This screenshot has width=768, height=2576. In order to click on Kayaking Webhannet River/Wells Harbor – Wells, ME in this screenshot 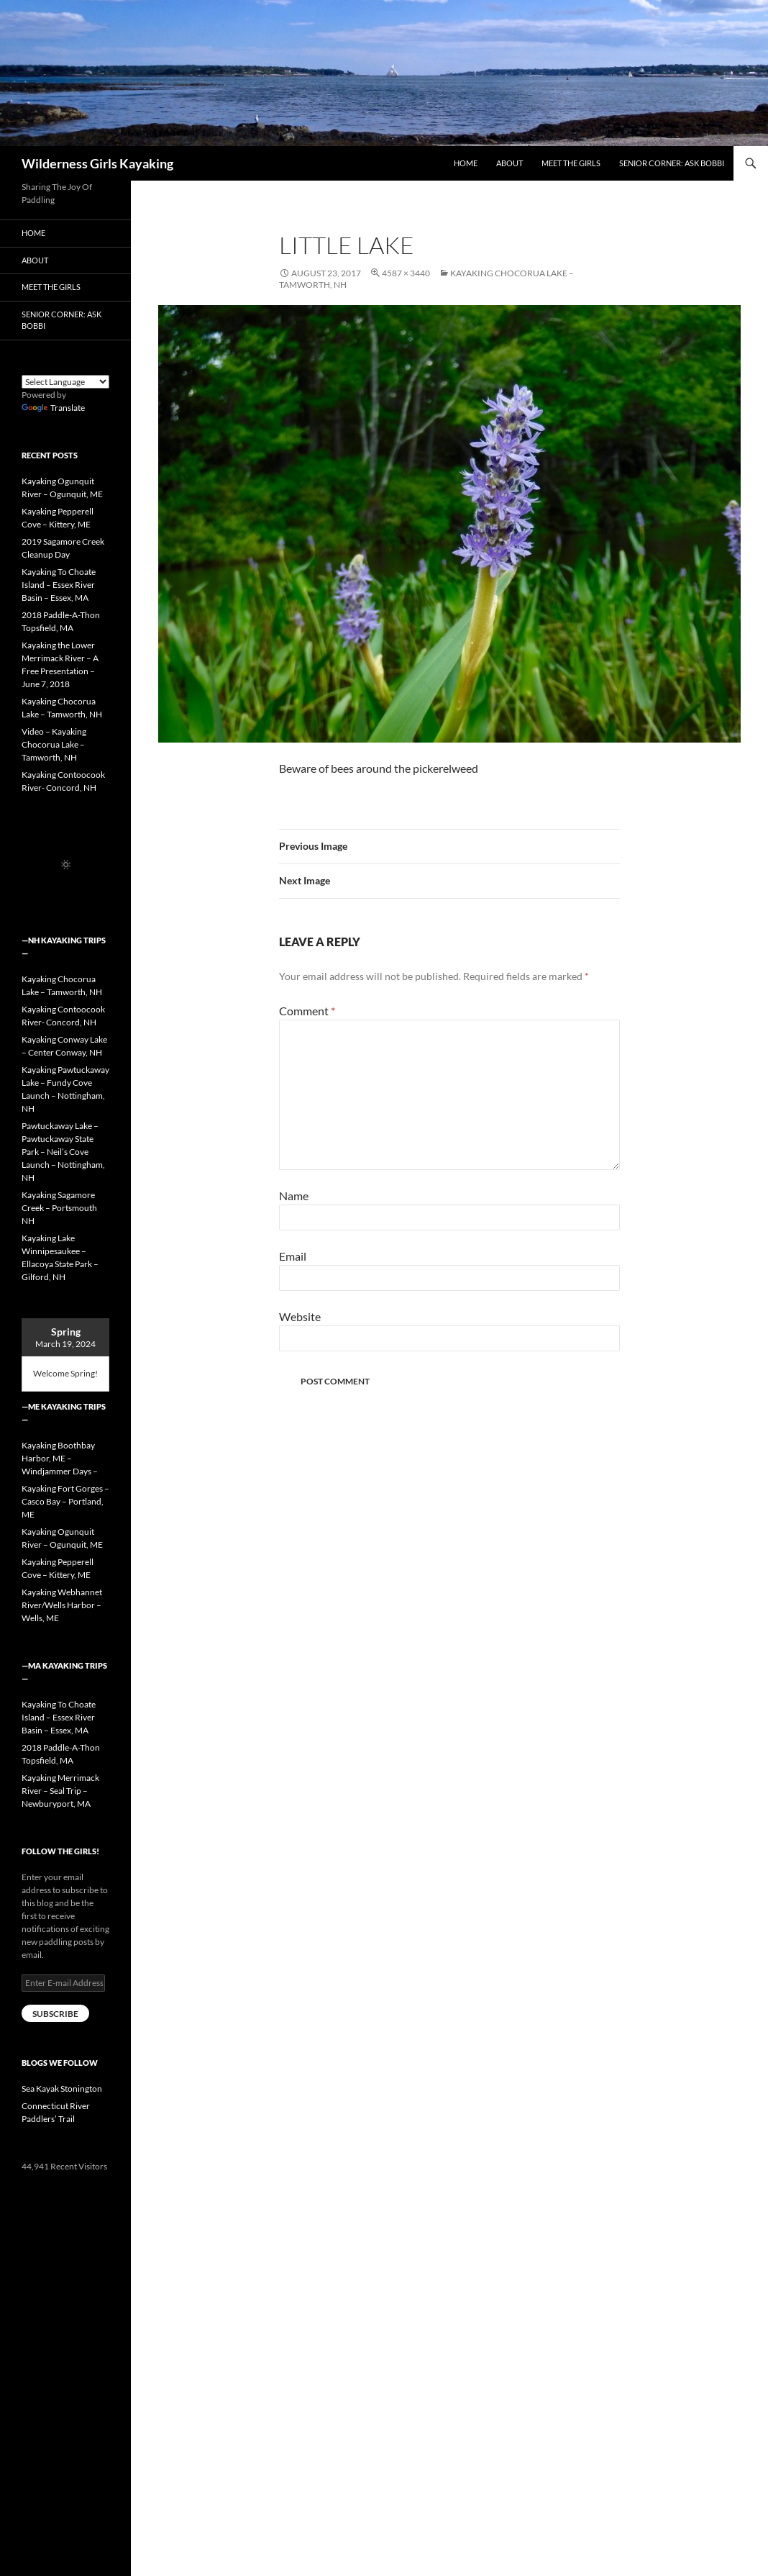, I will do `click(62, 1605)`.